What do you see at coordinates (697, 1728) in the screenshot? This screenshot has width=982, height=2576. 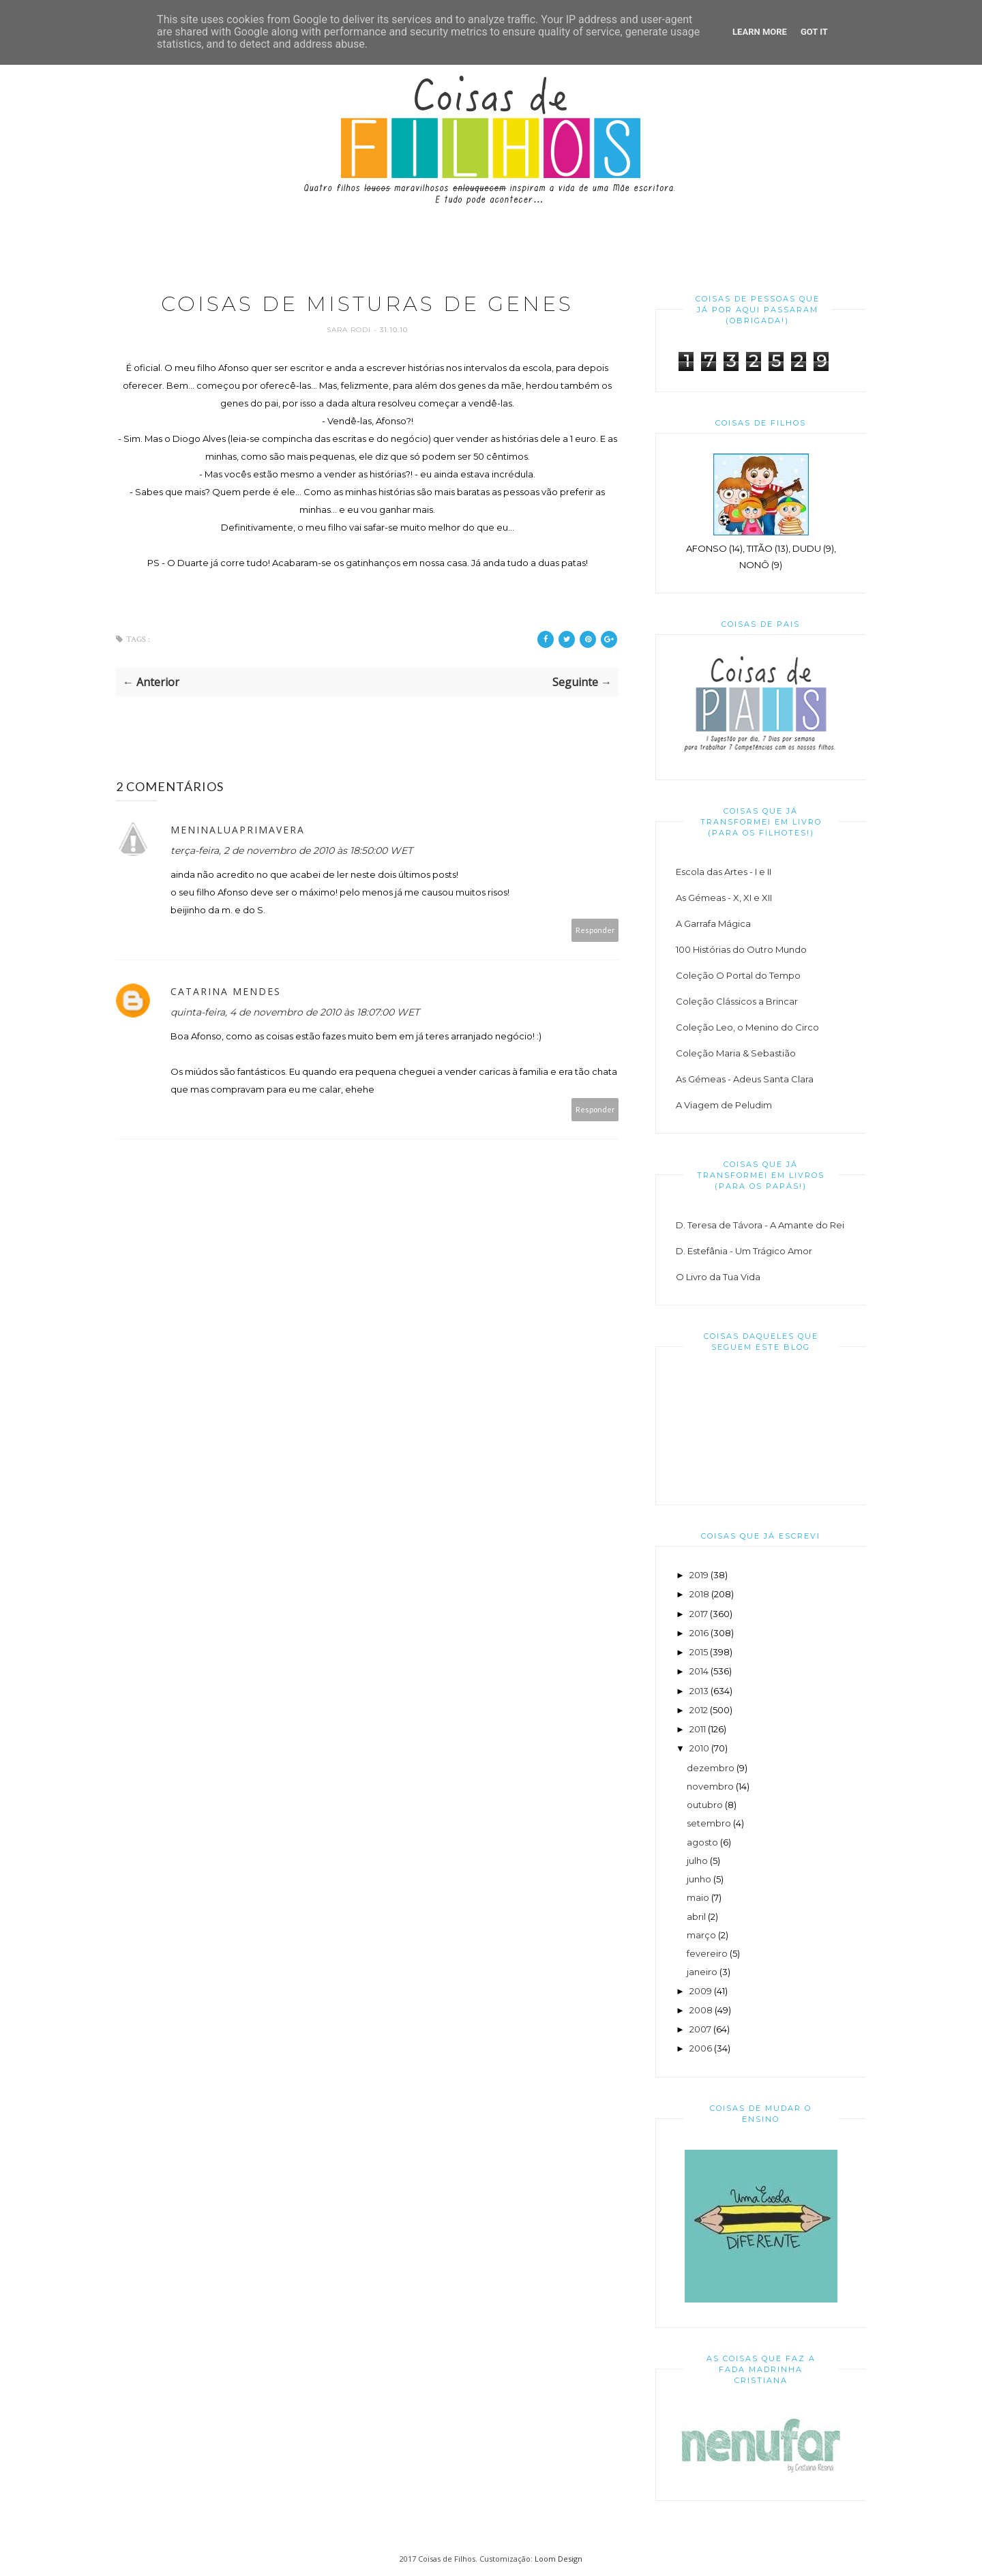 I see `2011` at bounding box center [697, 1728].